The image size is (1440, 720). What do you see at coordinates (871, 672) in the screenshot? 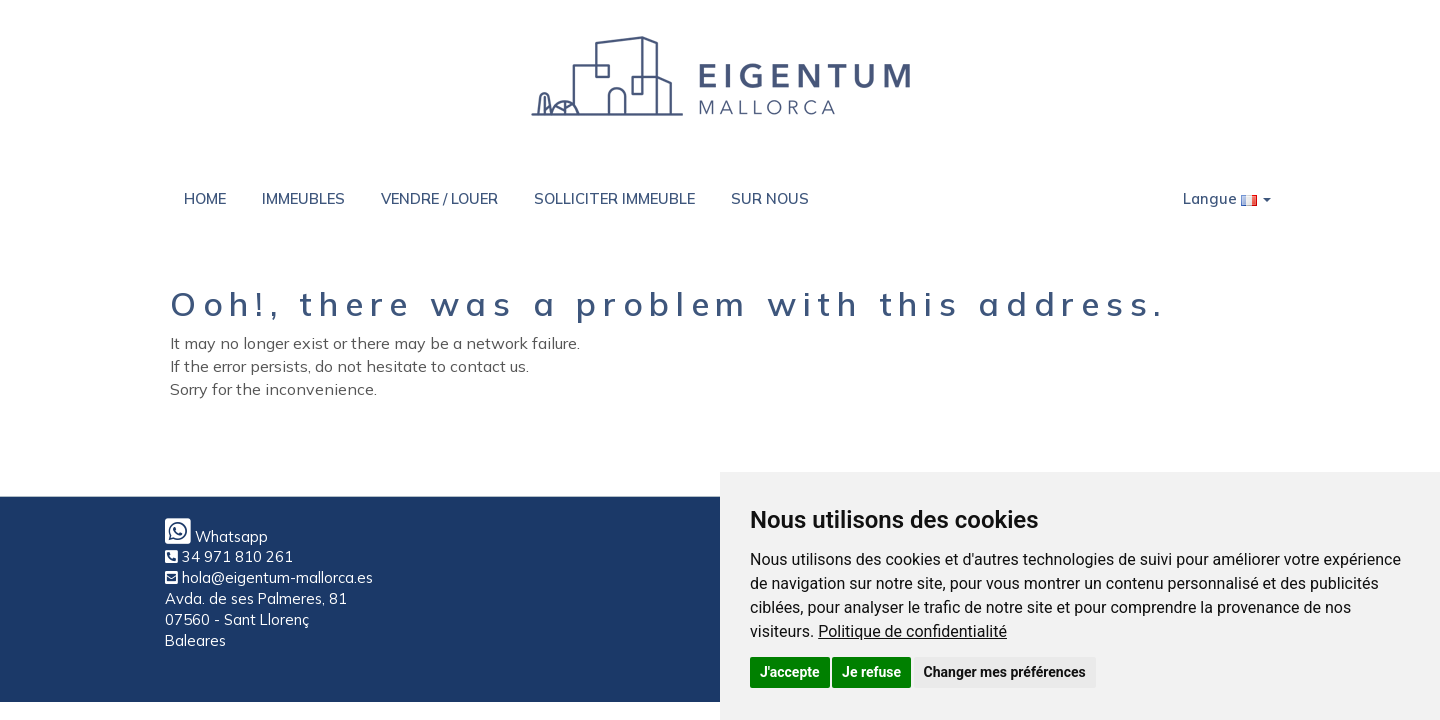
I see `Je refuse [button]` at bounding box center [871, 672].